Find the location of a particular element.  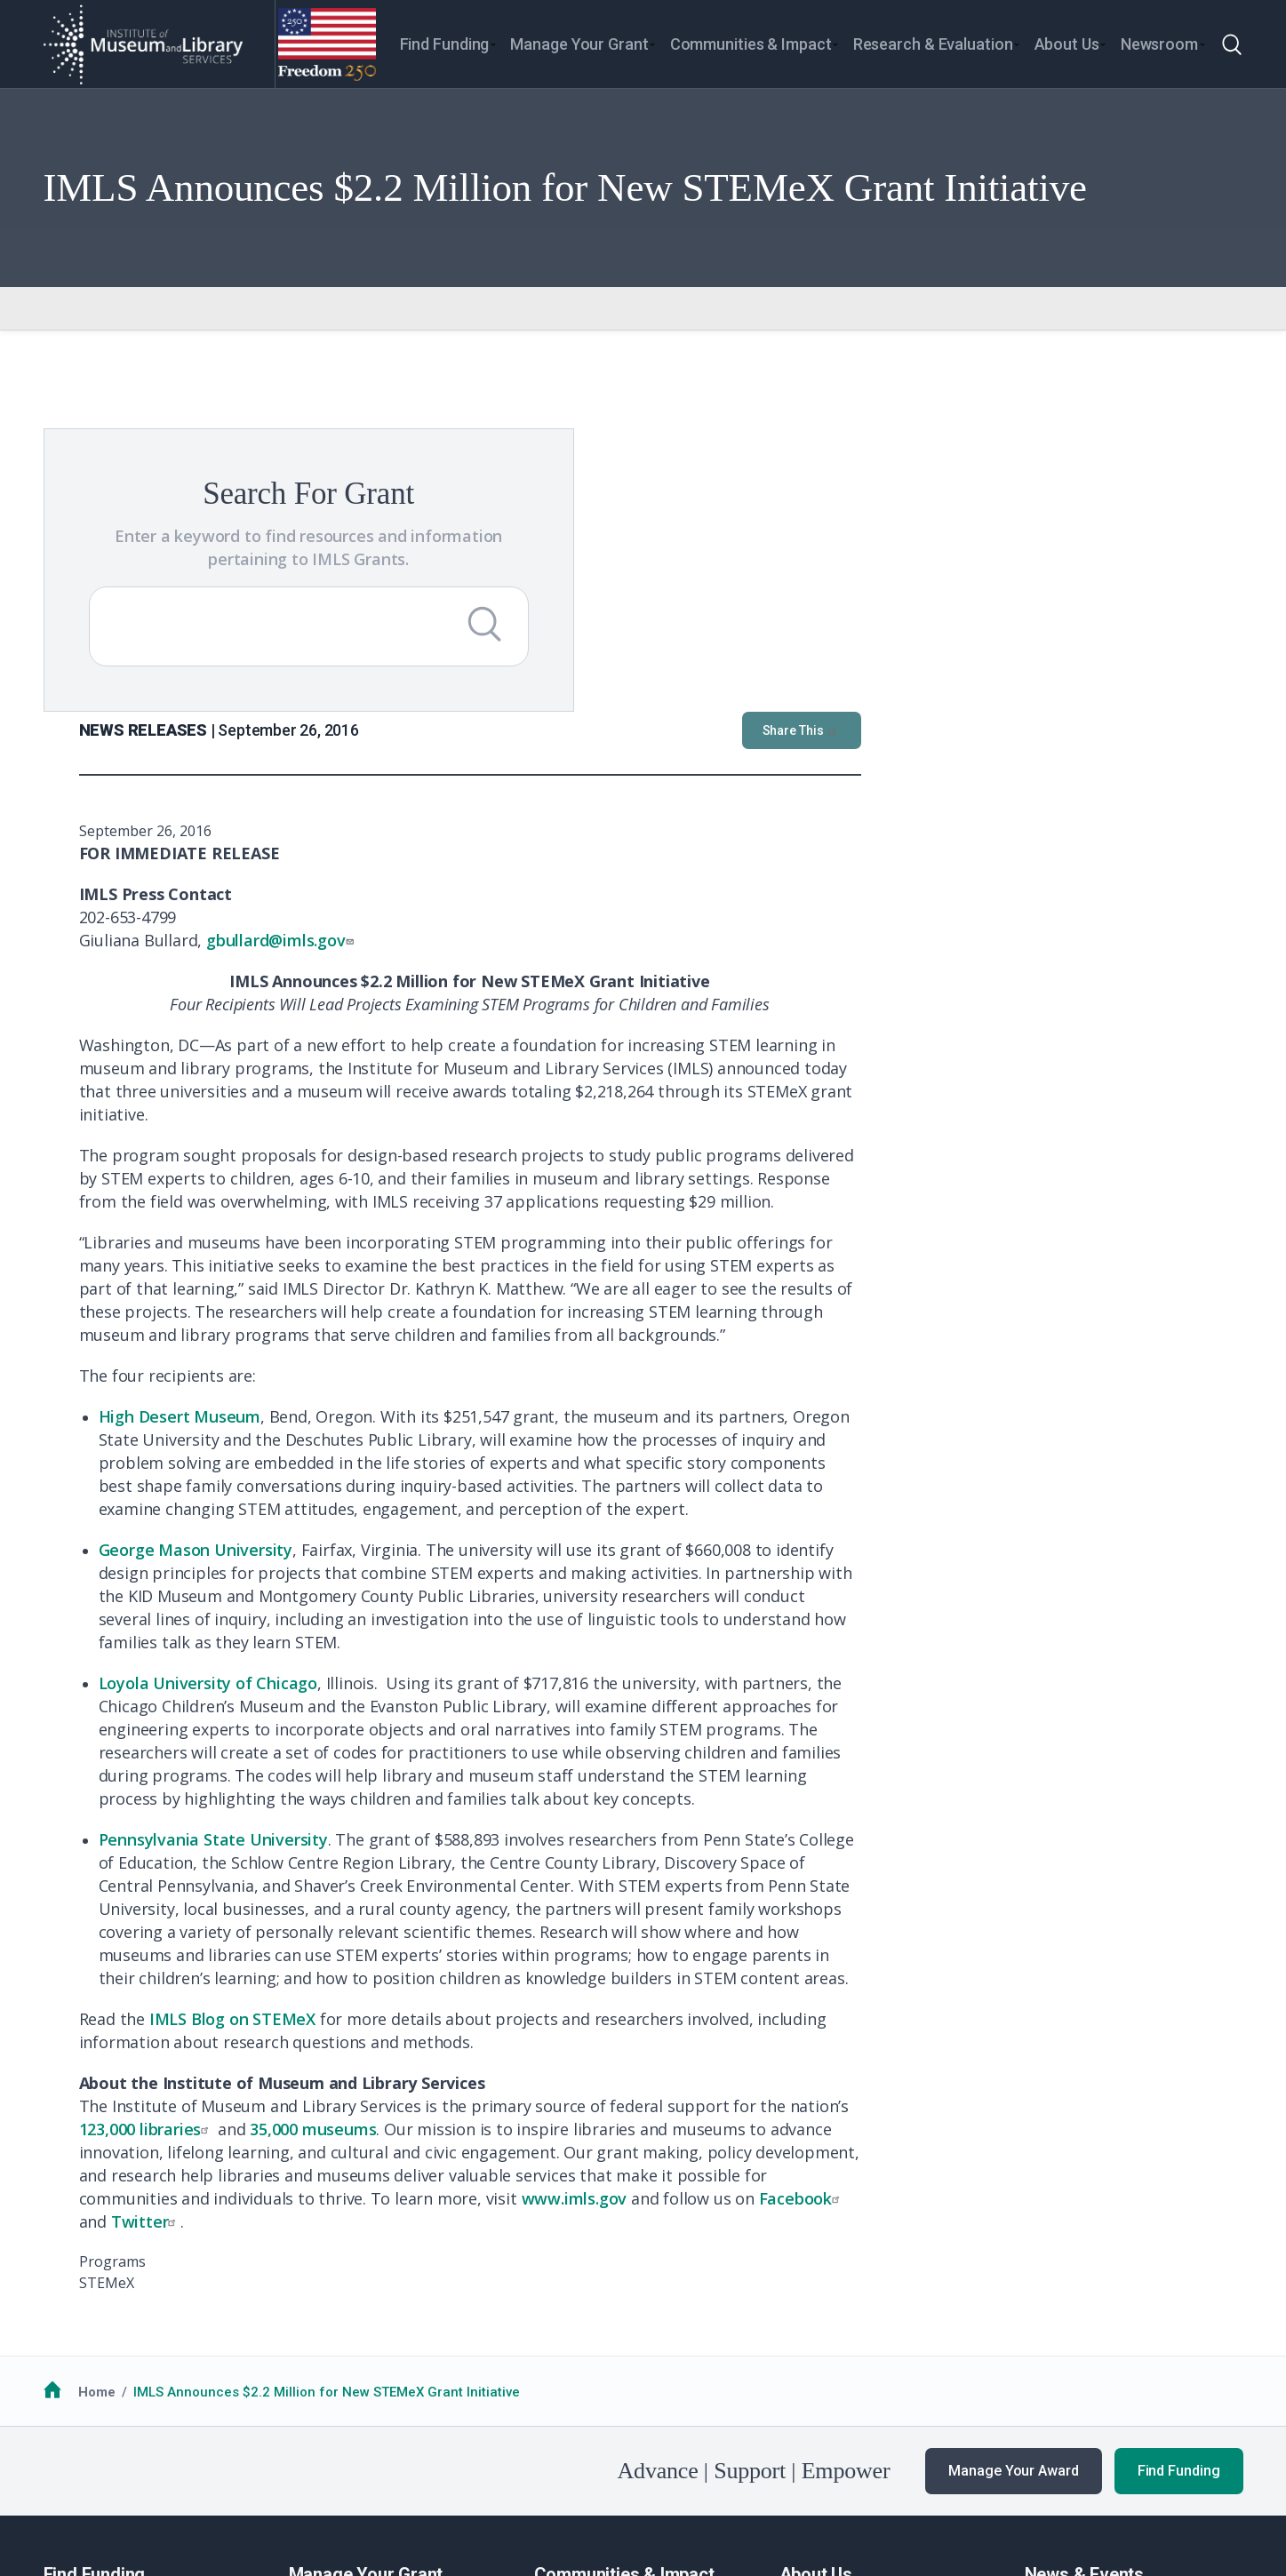

Twitter is located at coordinates (528, 1902).